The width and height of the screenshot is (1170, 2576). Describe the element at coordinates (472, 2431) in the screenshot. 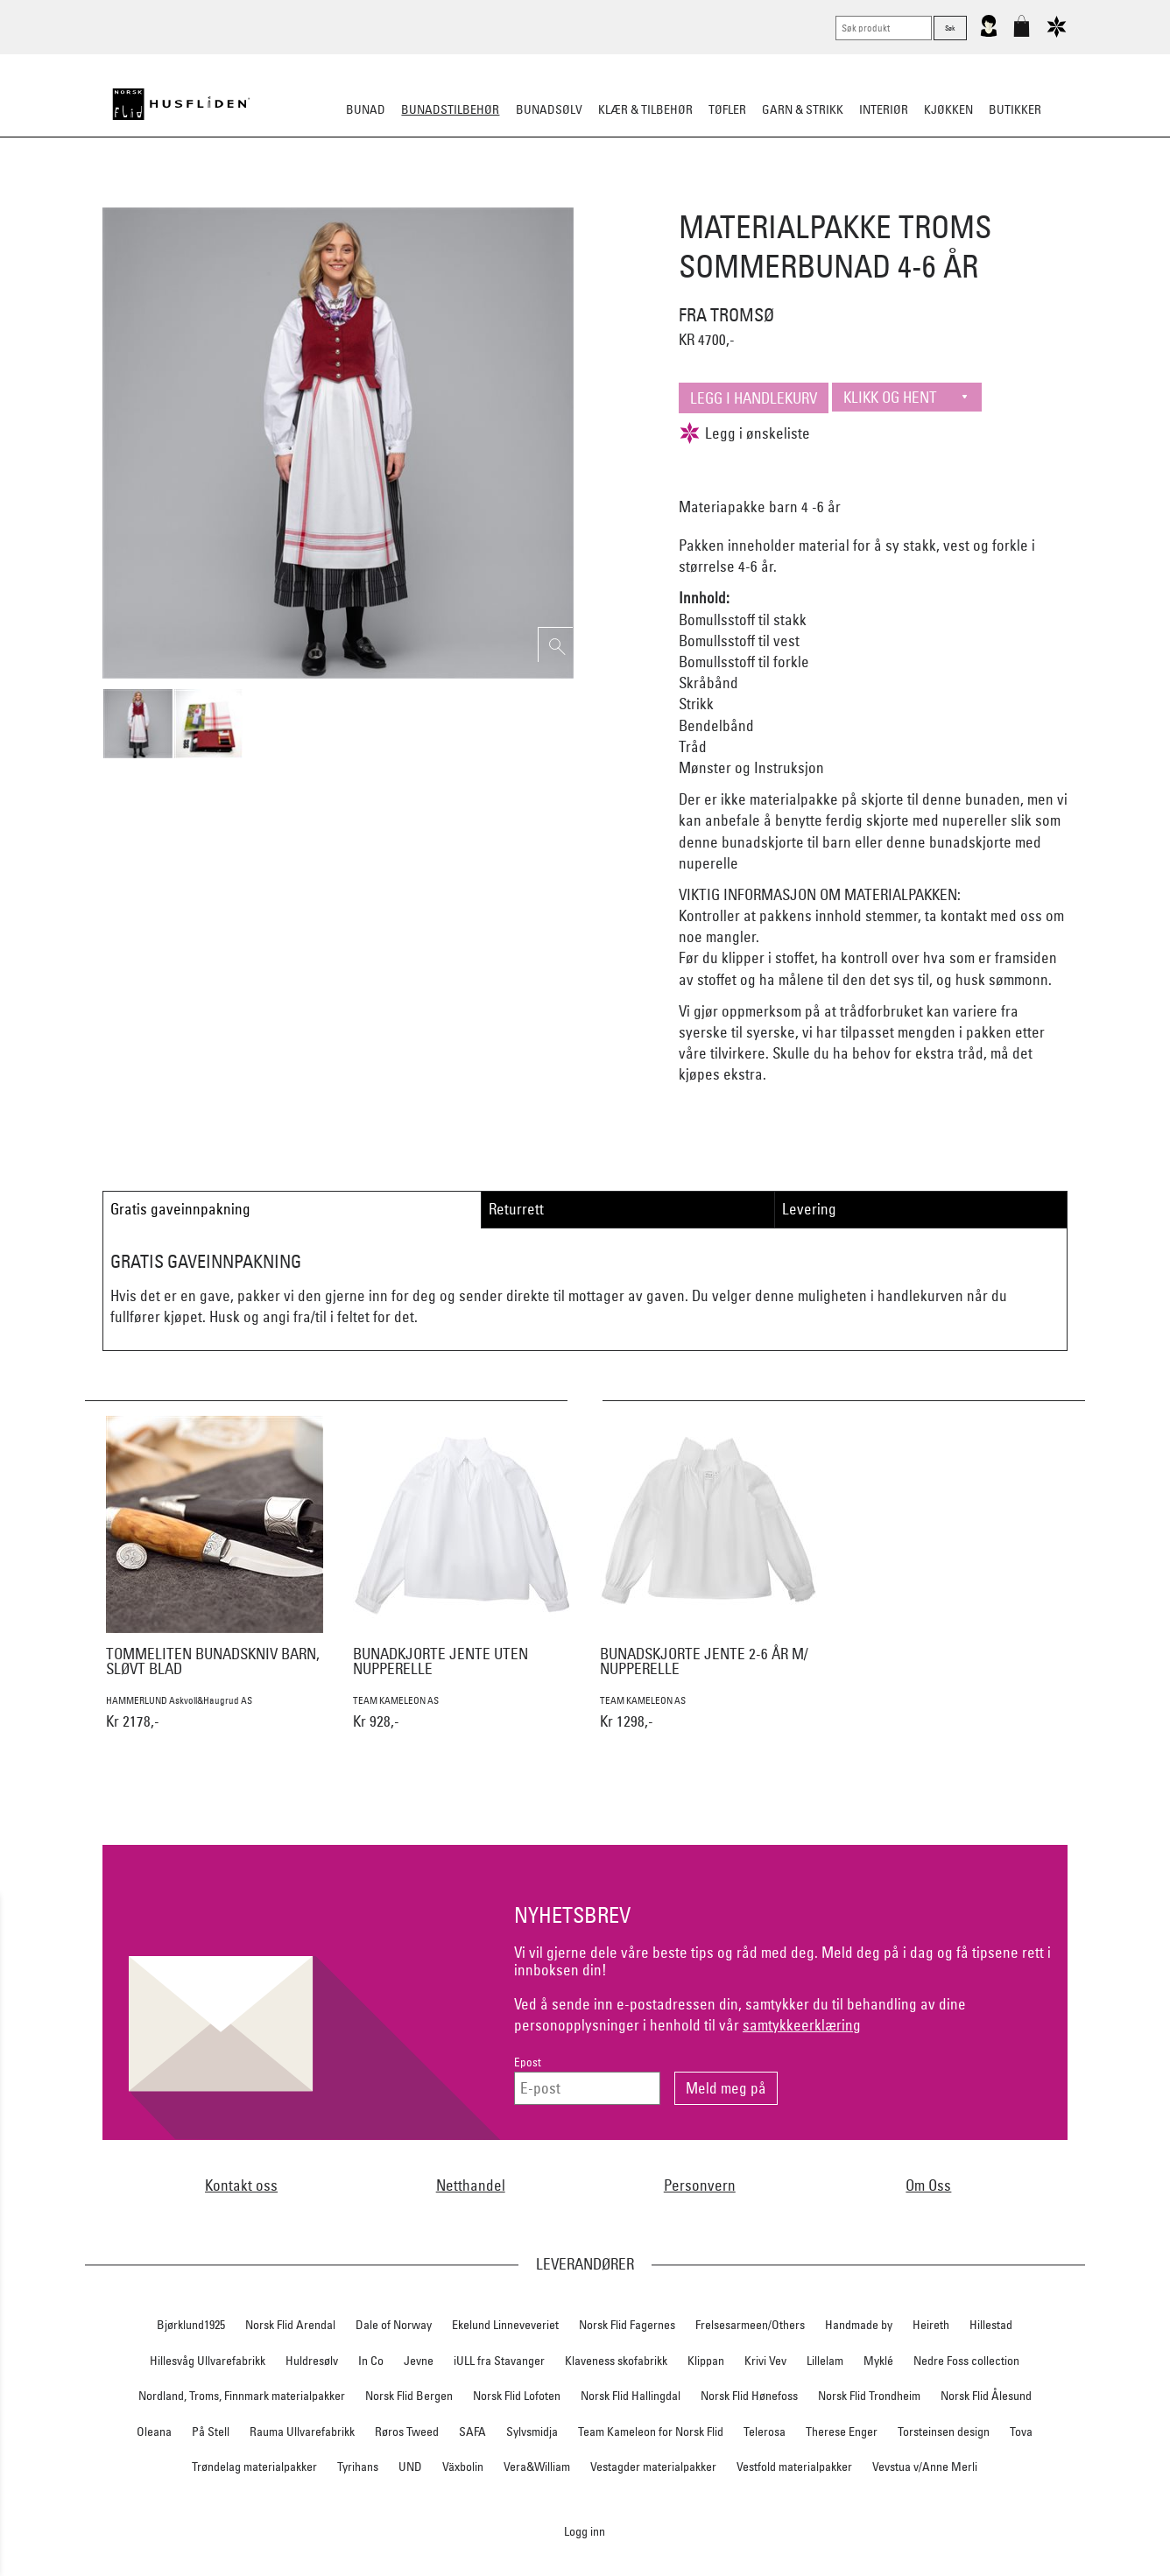

I see `SAFA` at that location.